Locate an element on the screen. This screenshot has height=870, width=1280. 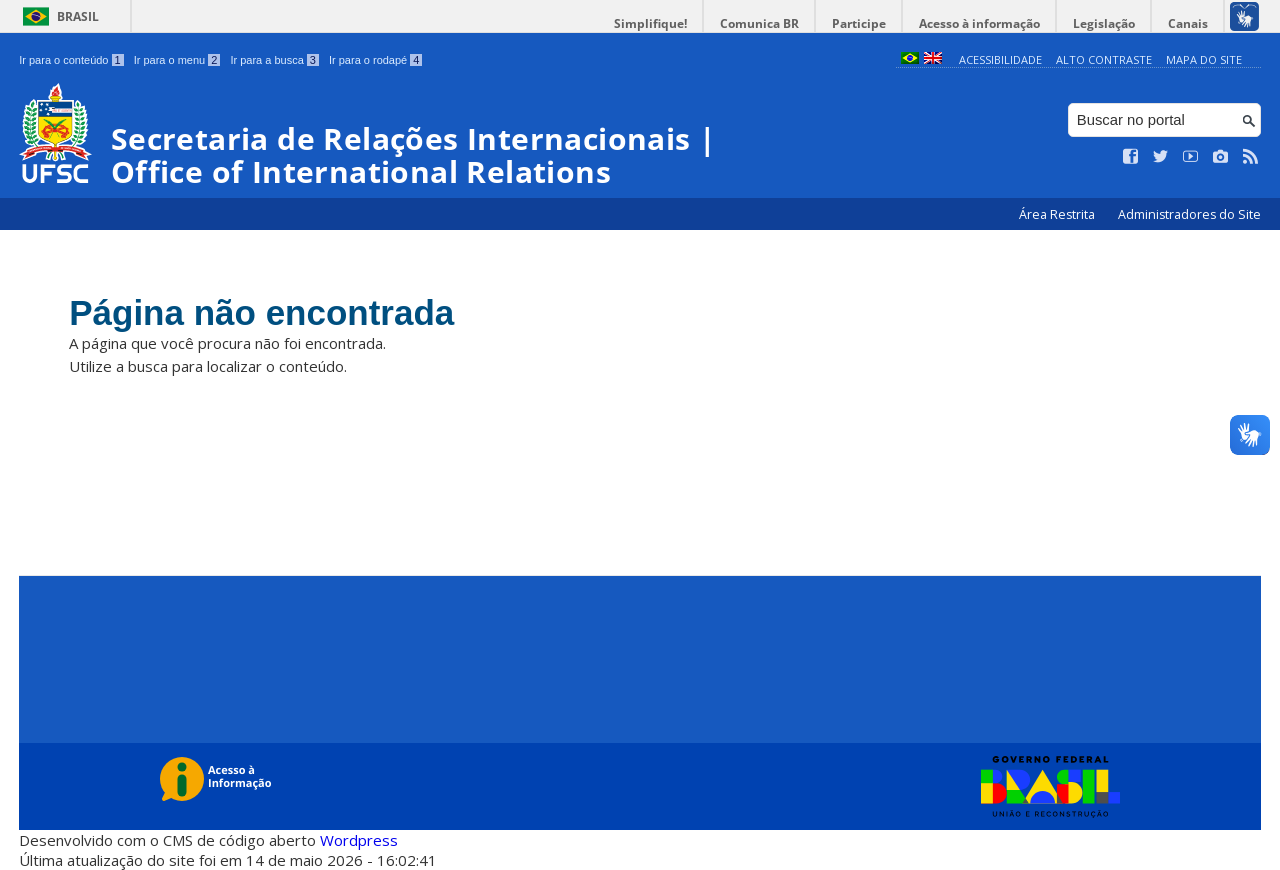
Página não encontrada is located at coordinates (261, 312).